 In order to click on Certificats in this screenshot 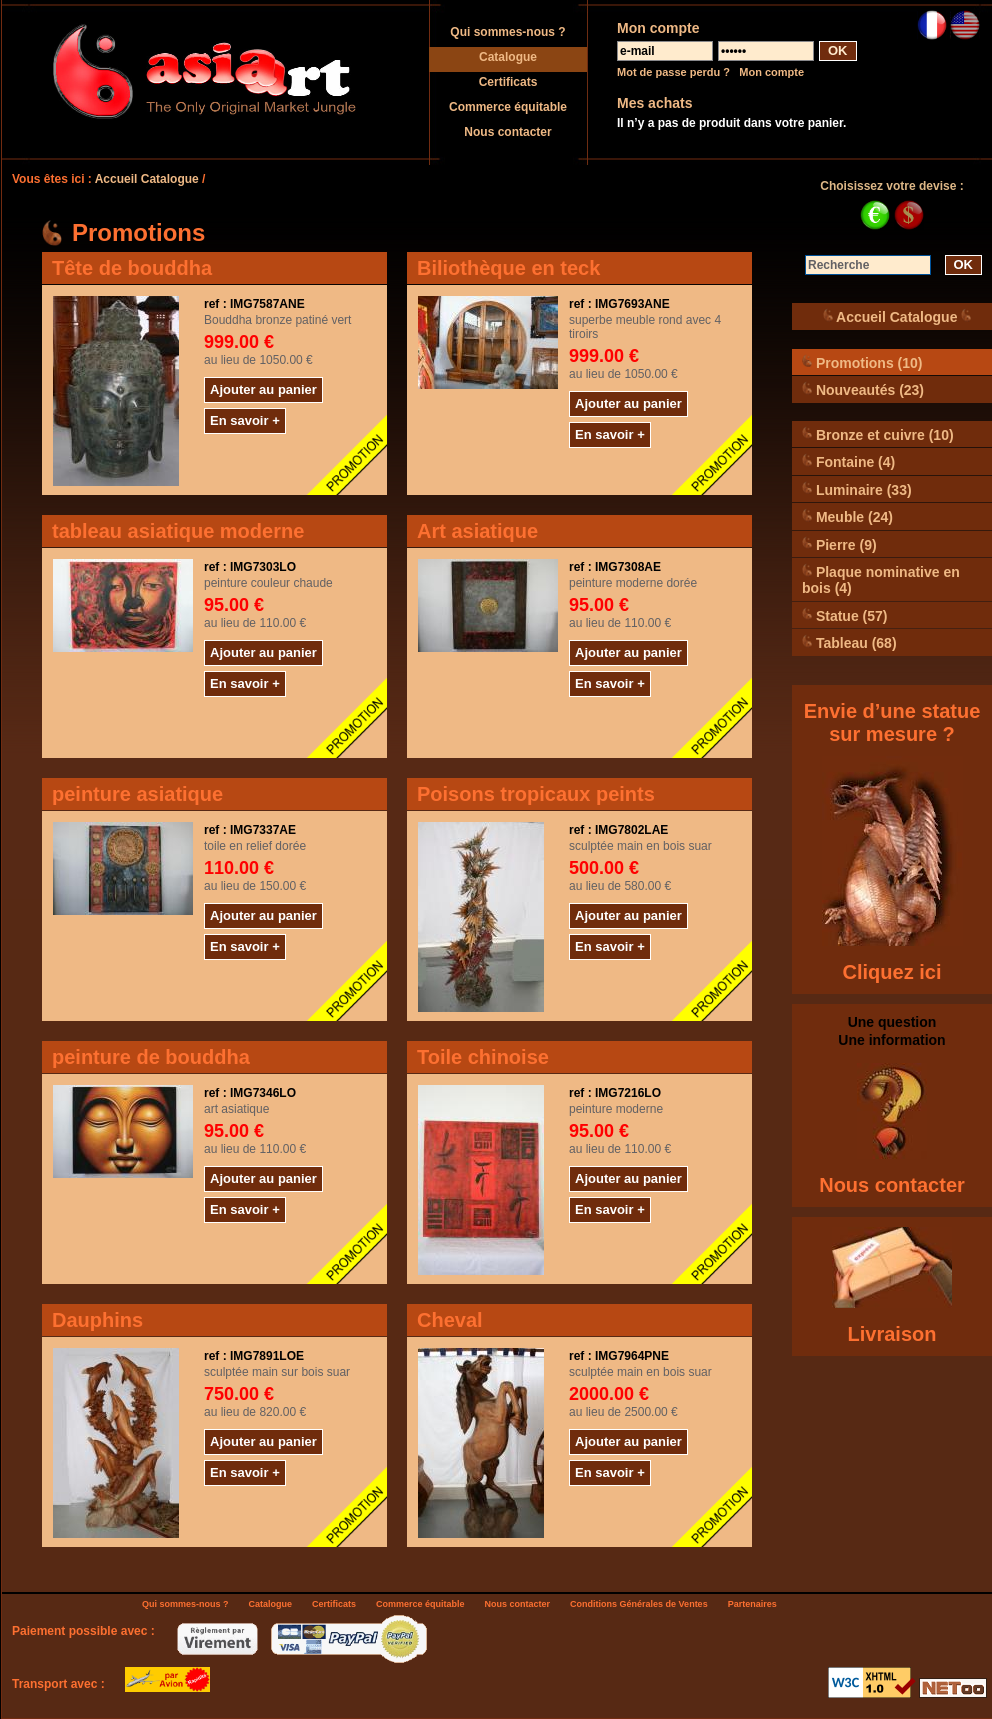, I will do `click(508, 82)`.